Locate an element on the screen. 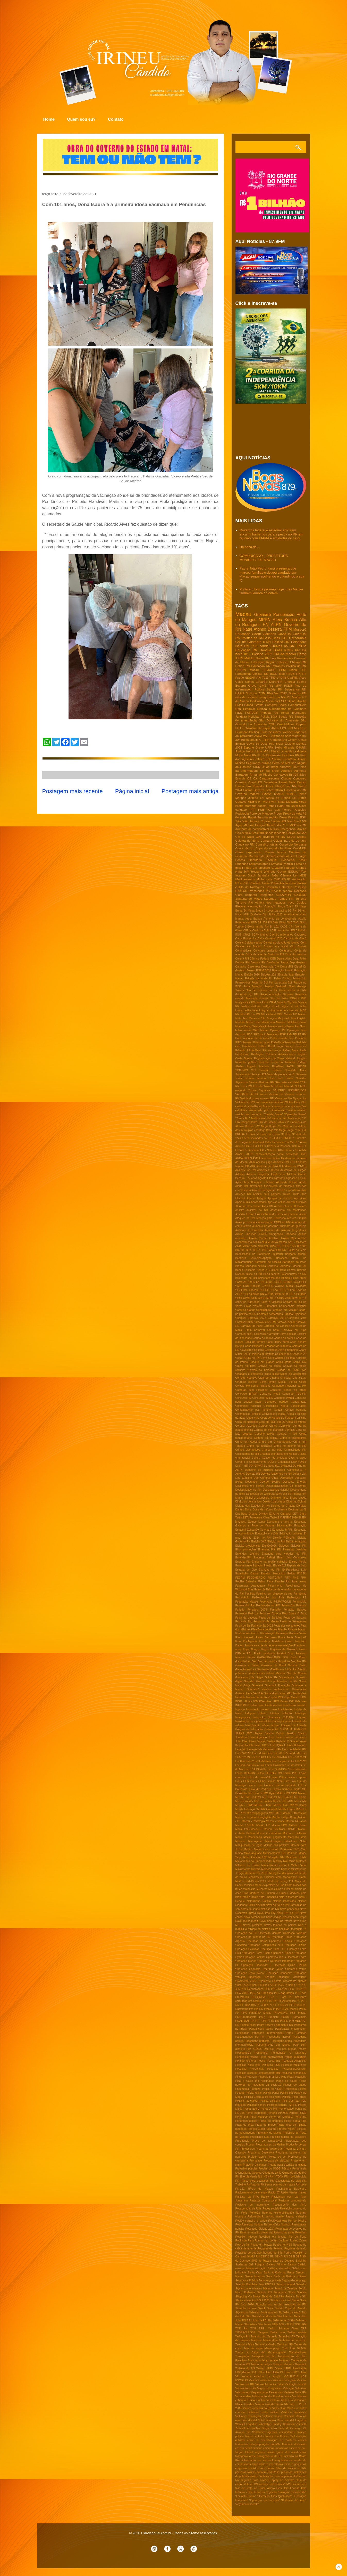 The width and height of the screenshot is (347, 2576). Vacina Pendências is located at coordinates (260, 2380).